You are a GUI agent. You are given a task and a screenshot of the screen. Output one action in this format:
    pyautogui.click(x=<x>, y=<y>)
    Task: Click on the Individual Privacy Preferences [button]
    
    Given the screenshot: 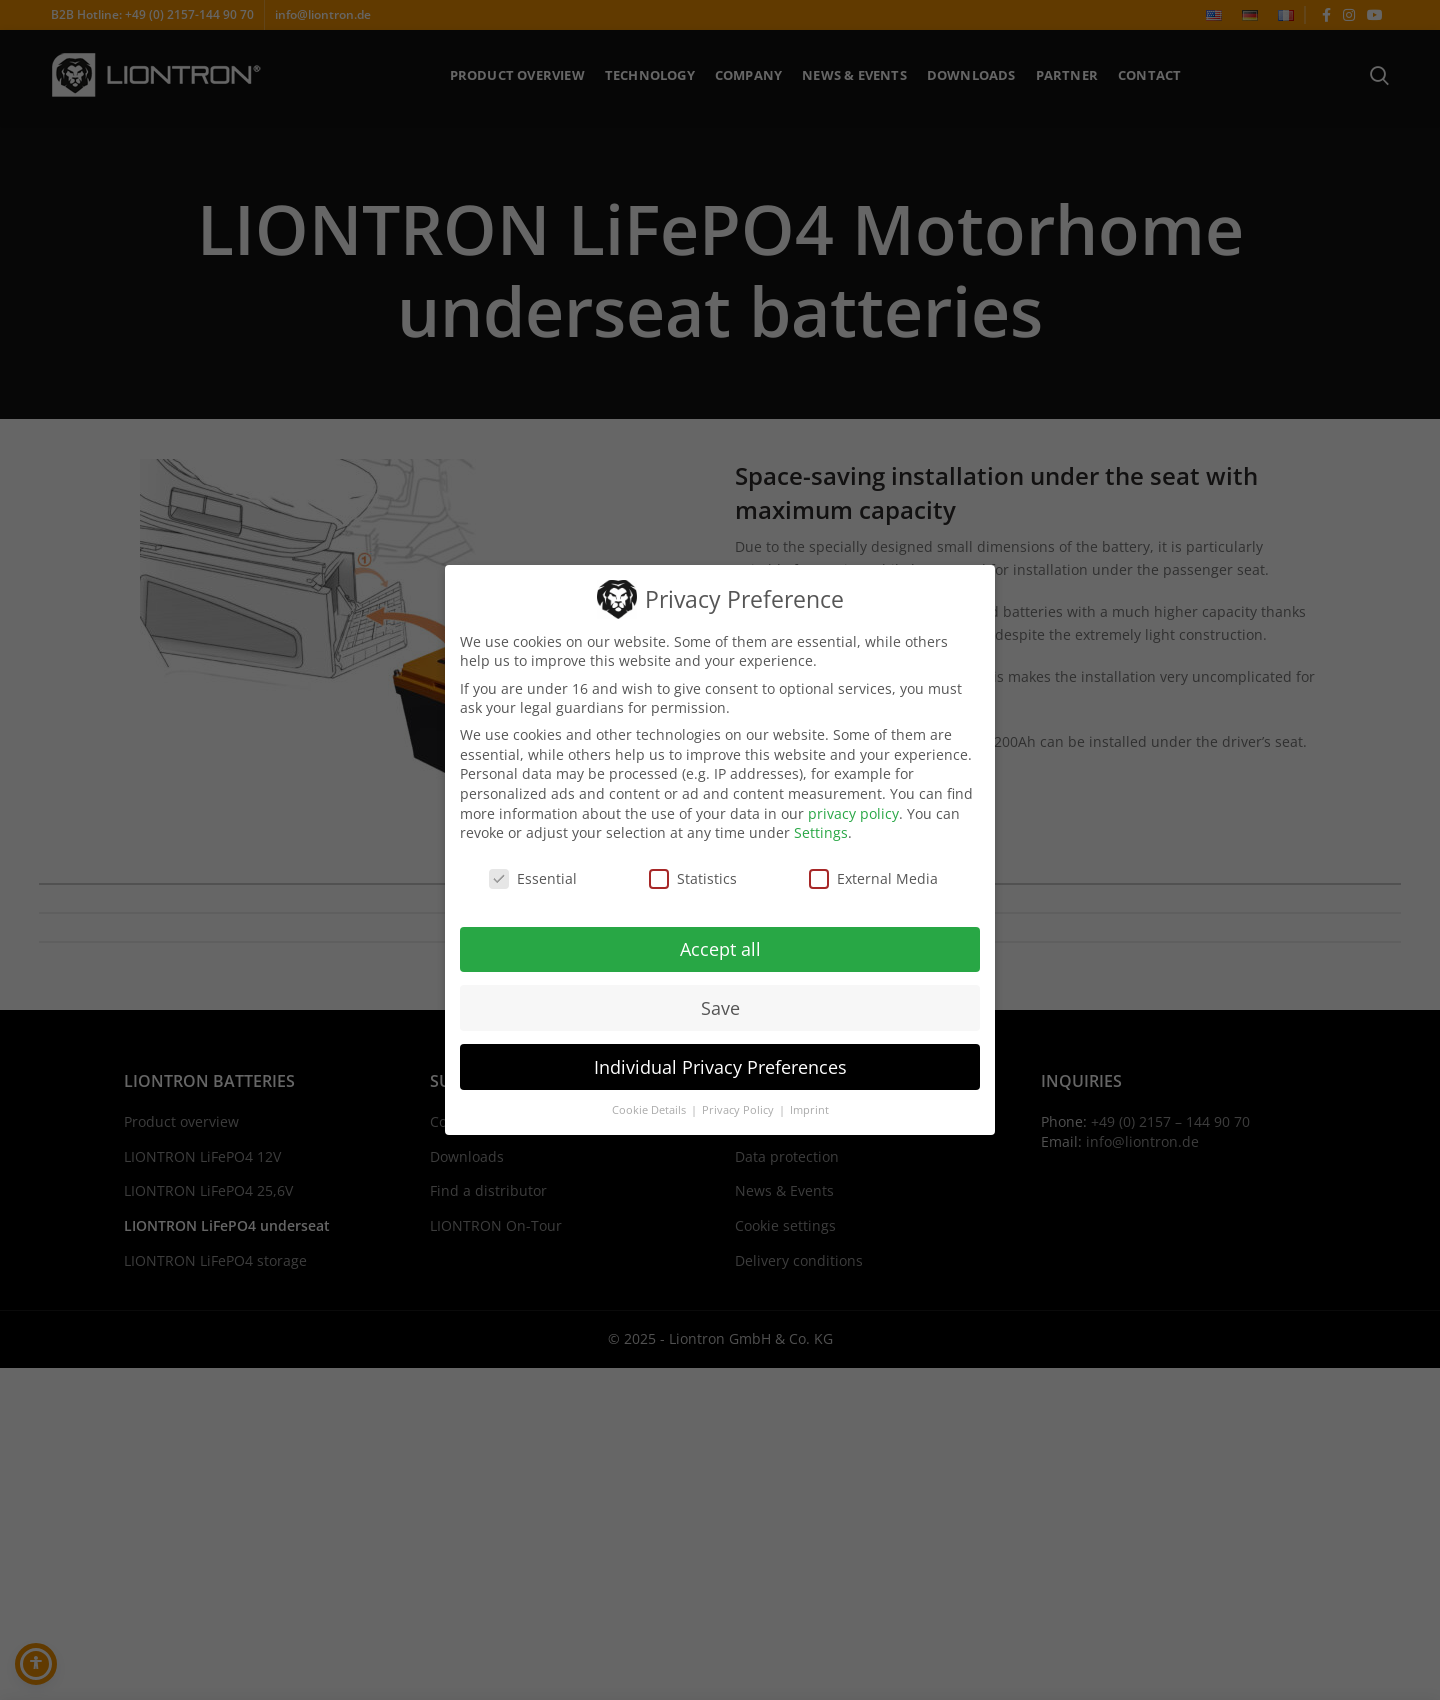 What is the action you would take?
    pyautogui.click(x=720, y=1067)
    